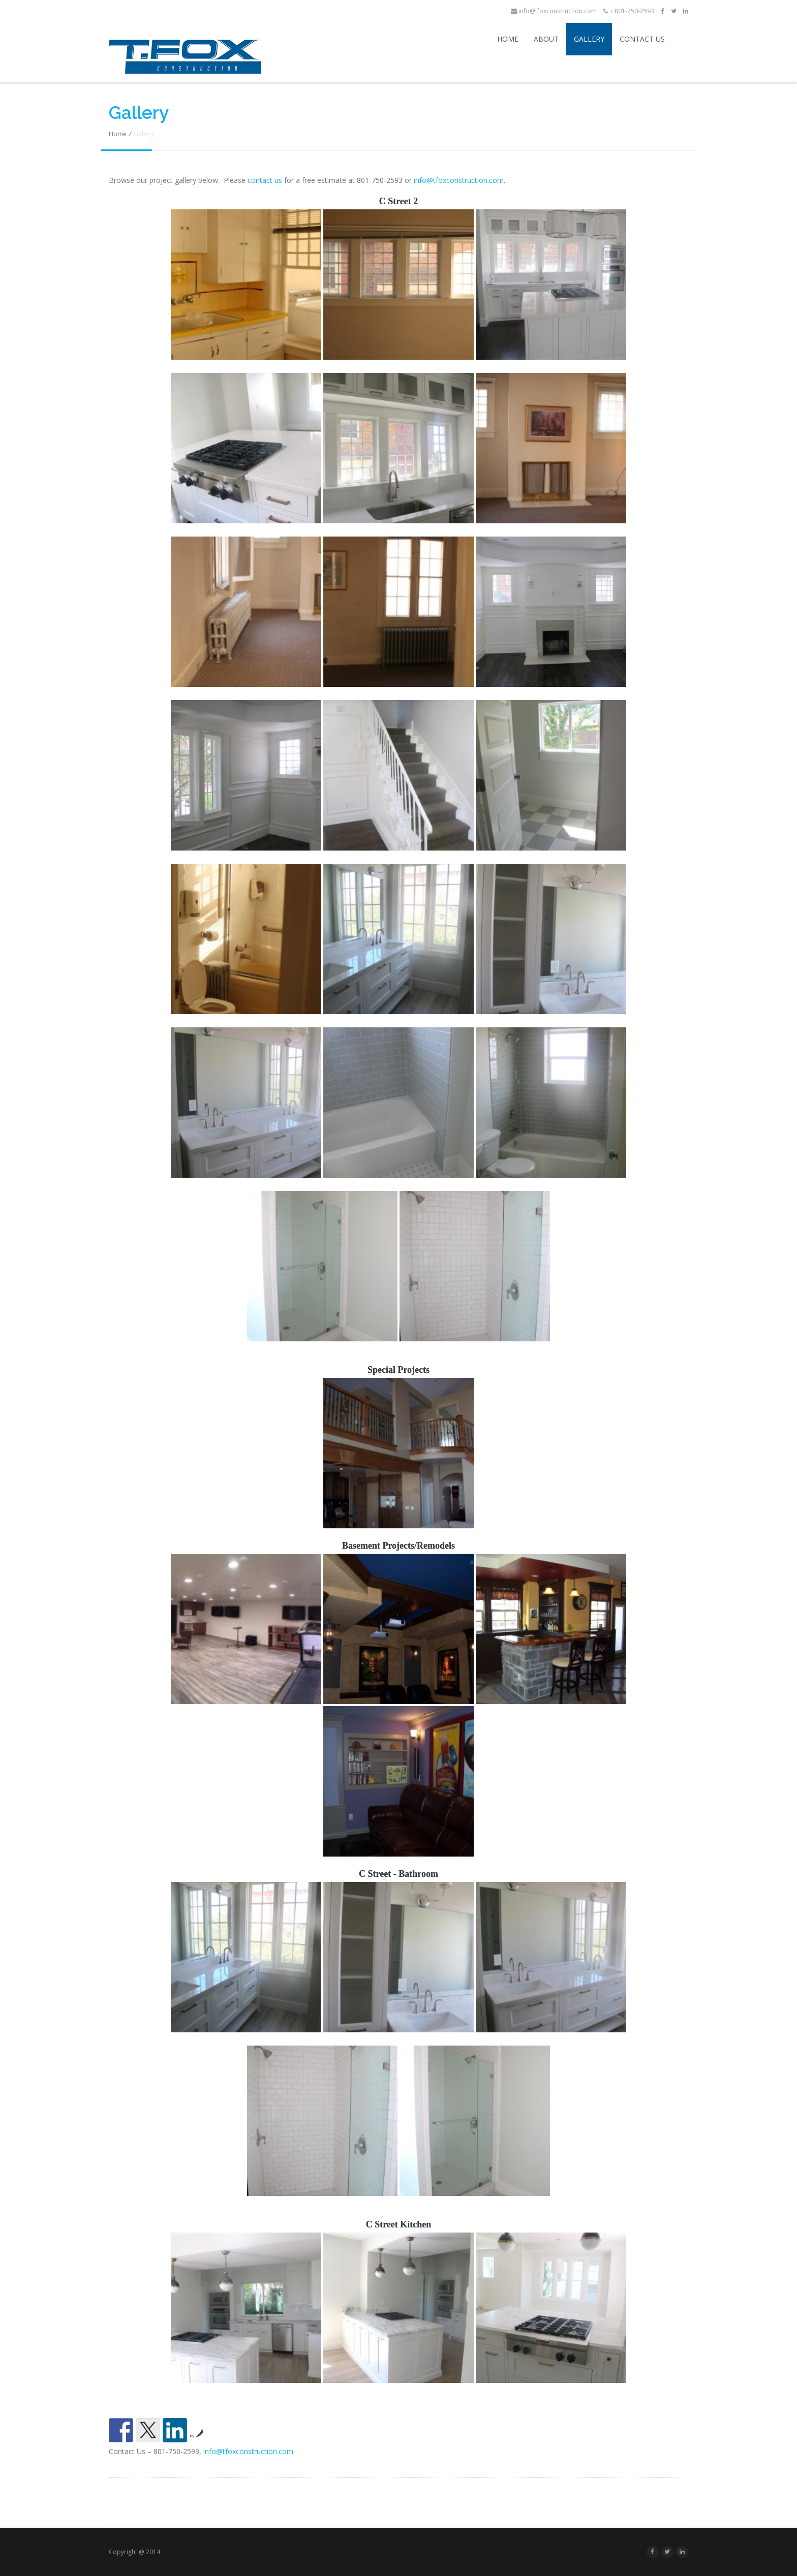 Image resolution: width=797 pixels, height=2576 pixels. What do you see at coordinates (642, 39) in the screenshot?
I see `Contact Us` at bounding box center [642, 39].